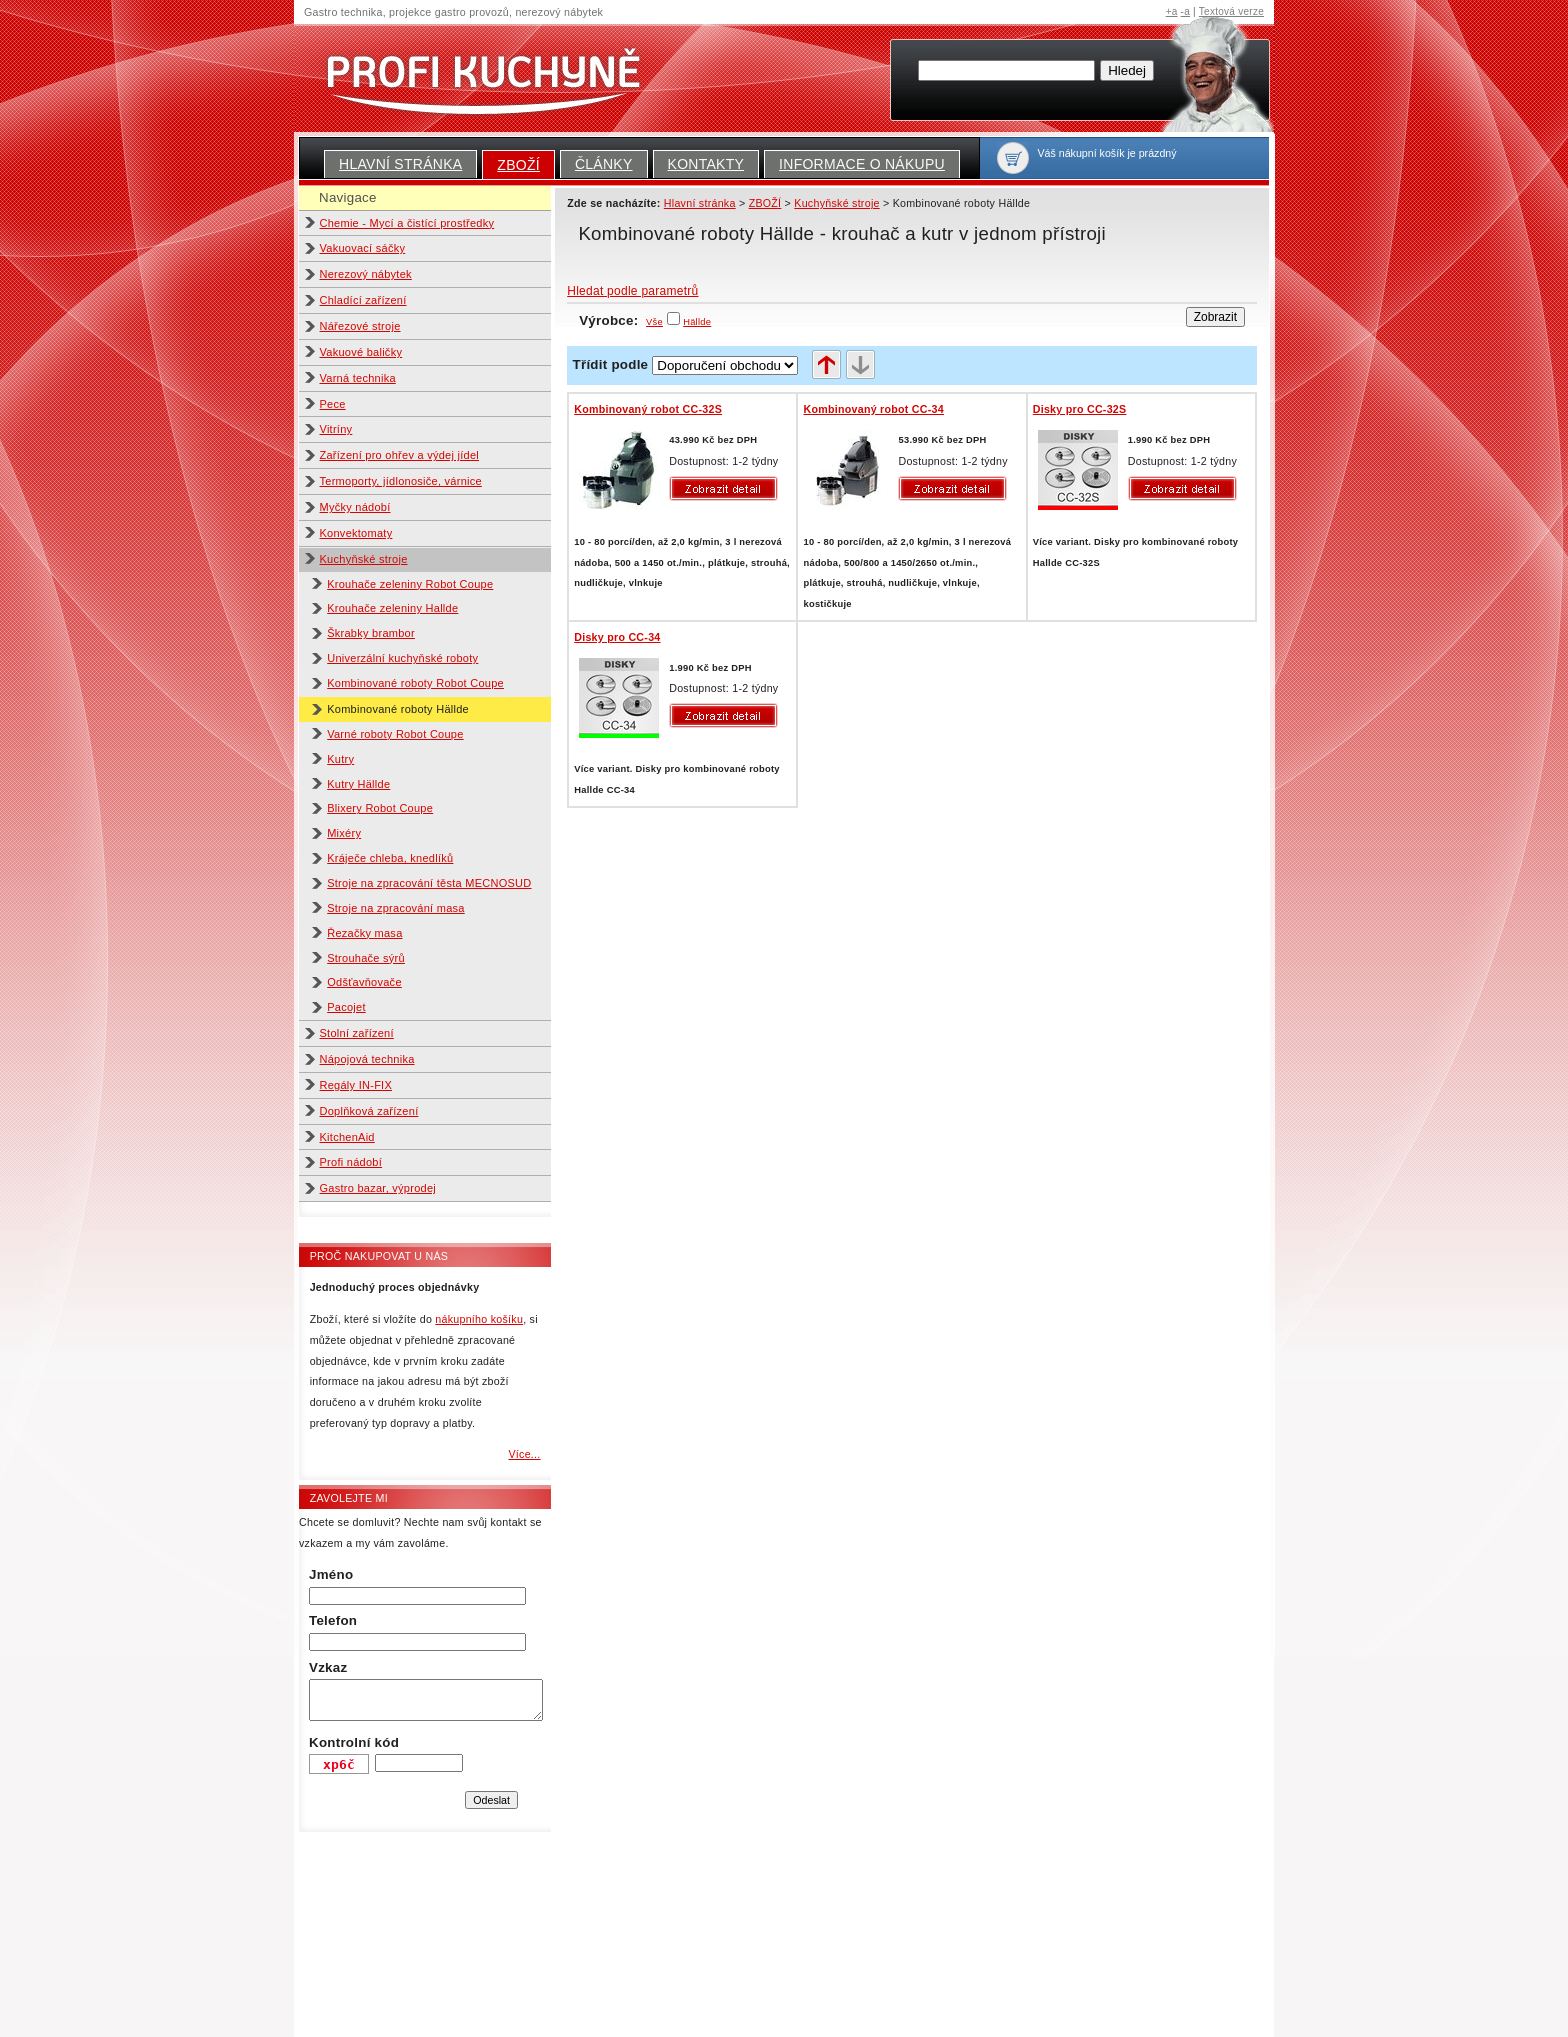 This screenshot has height=2037, width=1568. Describe the element at coordinates (524, 1454) in the screenshot. I see `Více...` at that location.